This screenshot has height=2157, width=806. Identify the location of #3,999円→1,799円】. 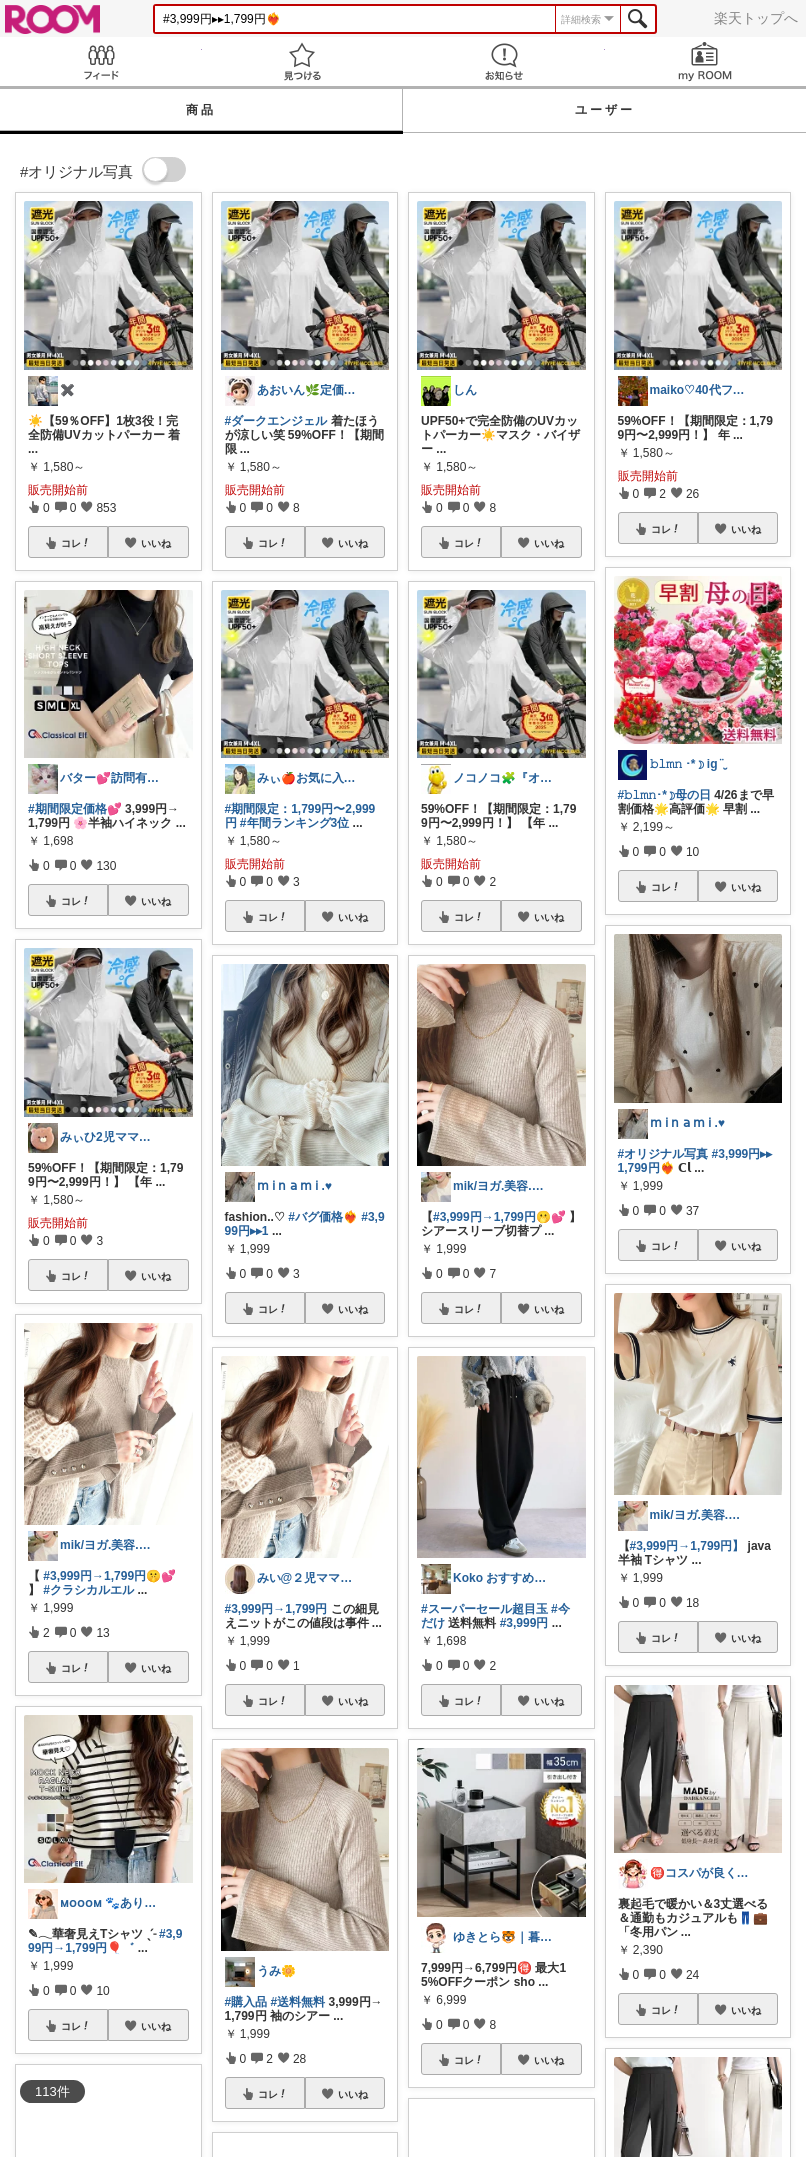
(687, 1546).